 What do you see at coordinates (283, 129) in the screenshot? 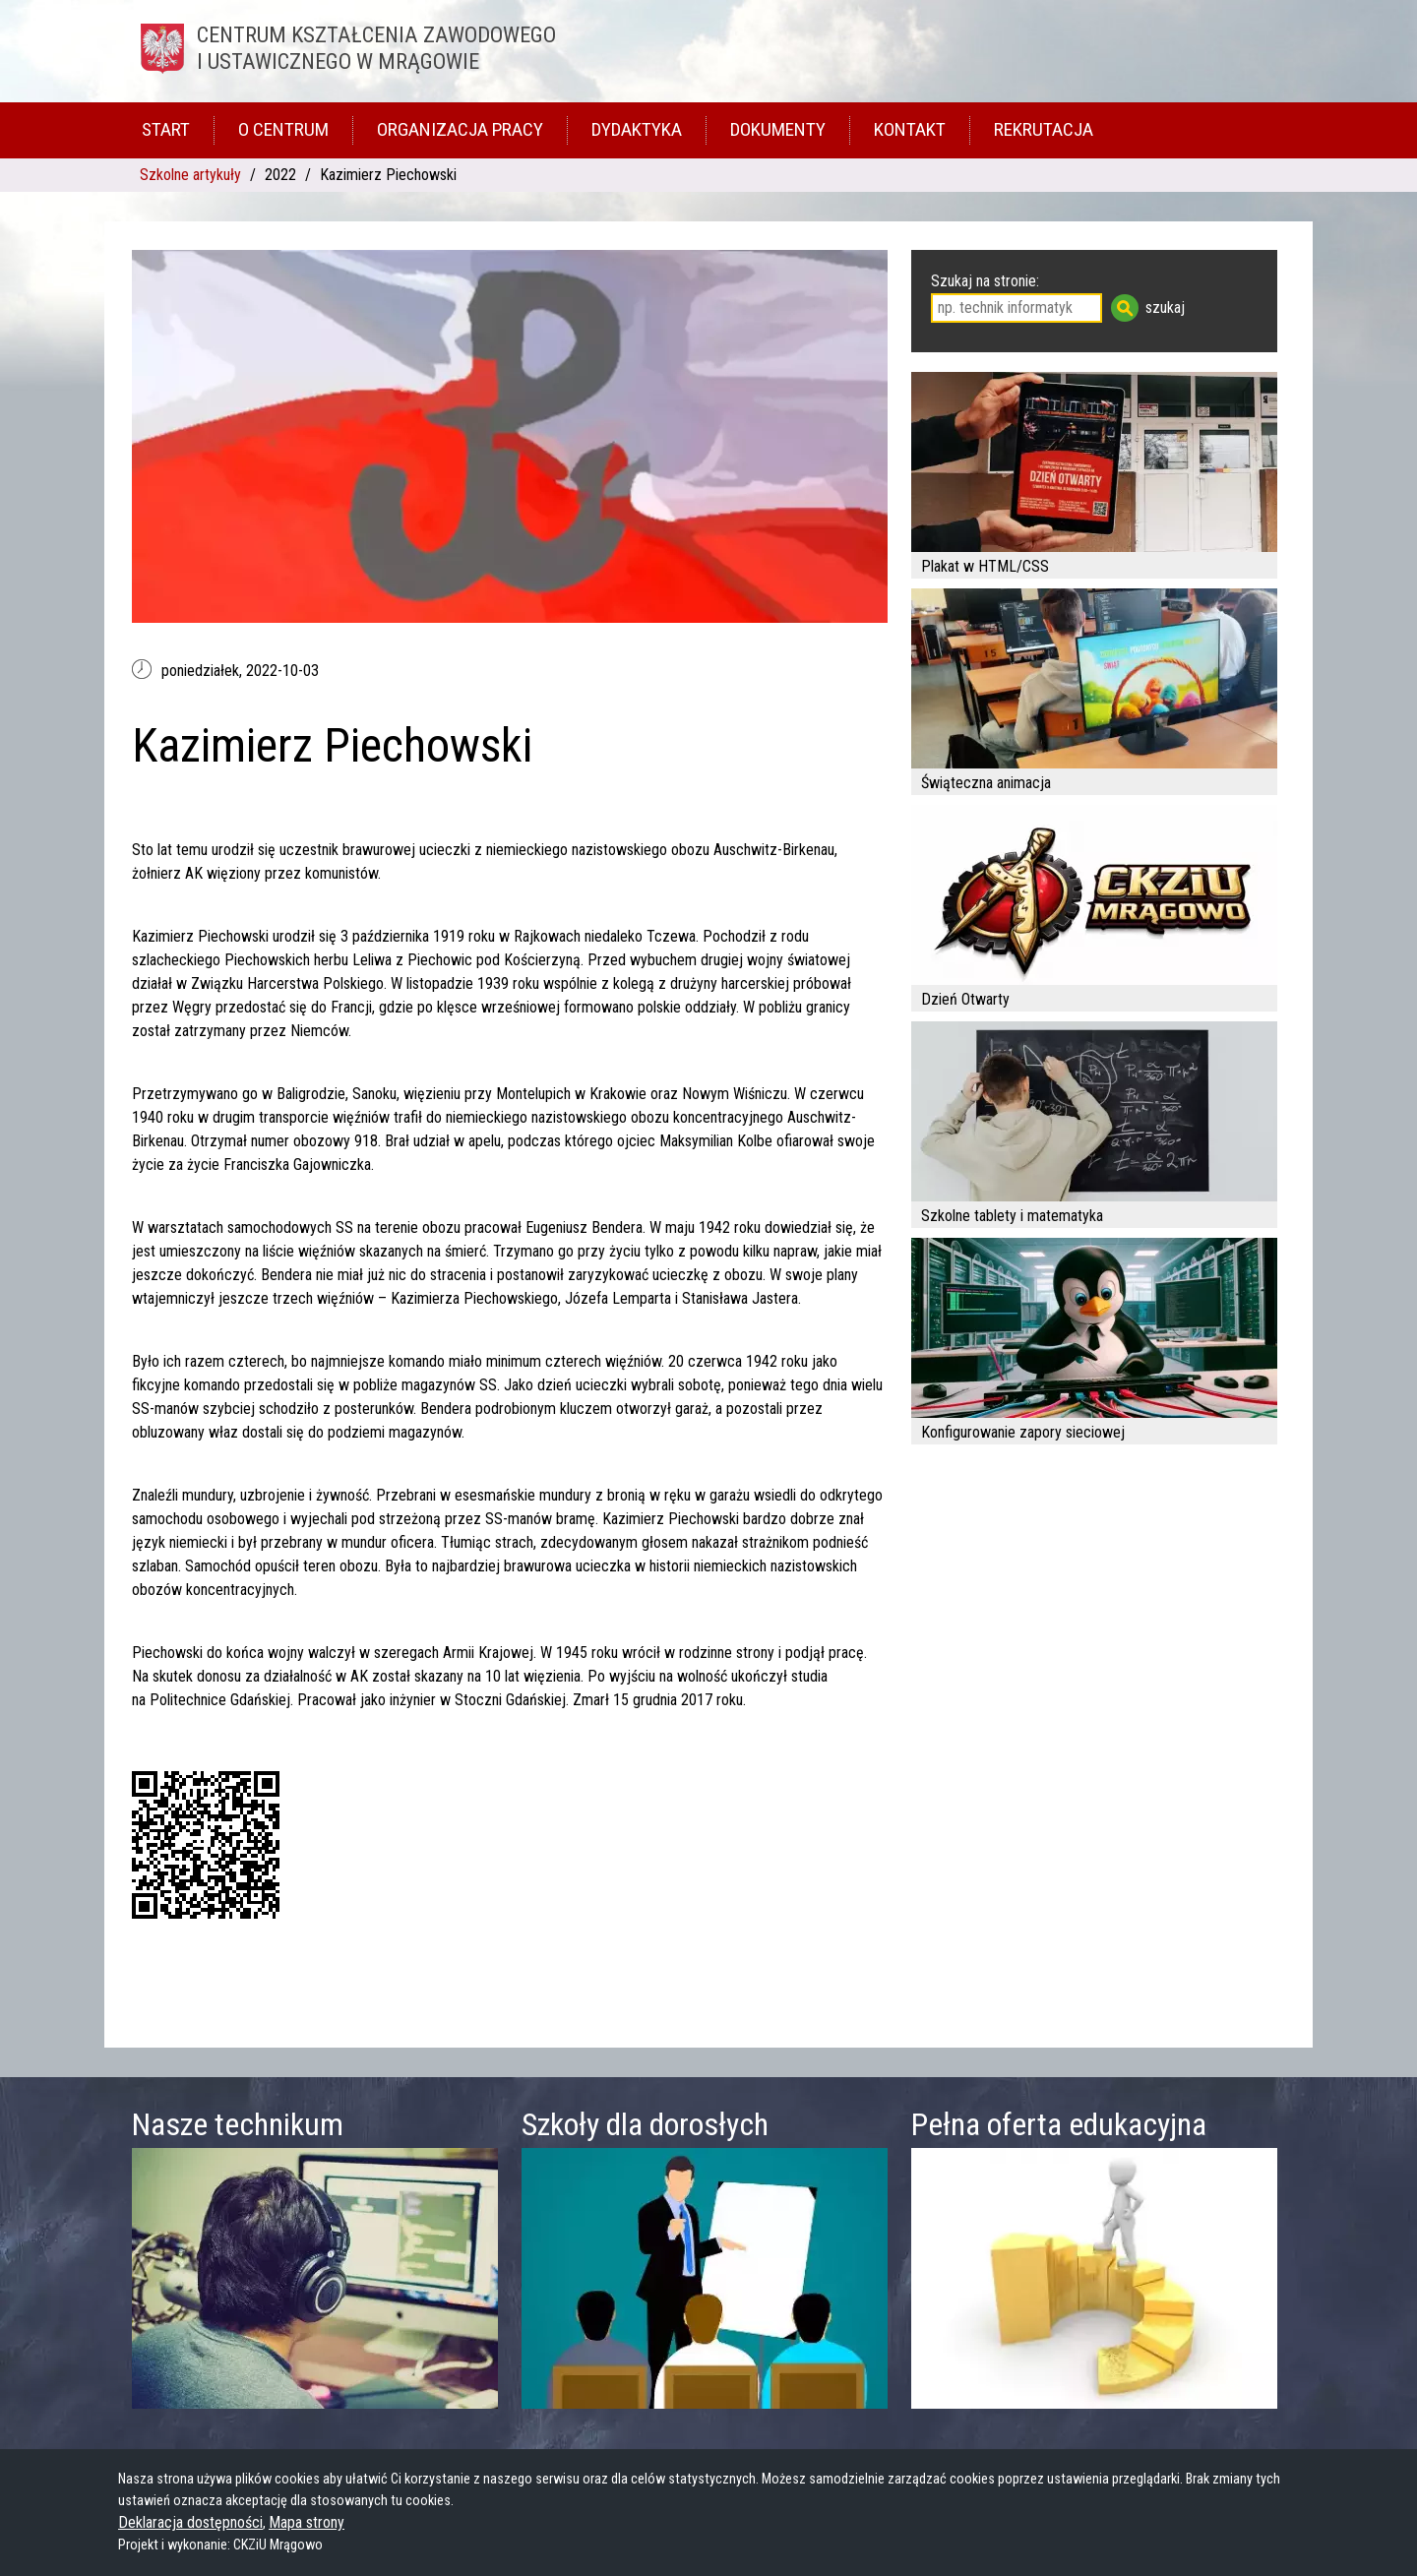
I see `O Centrum` at bounding box center [283, 129].